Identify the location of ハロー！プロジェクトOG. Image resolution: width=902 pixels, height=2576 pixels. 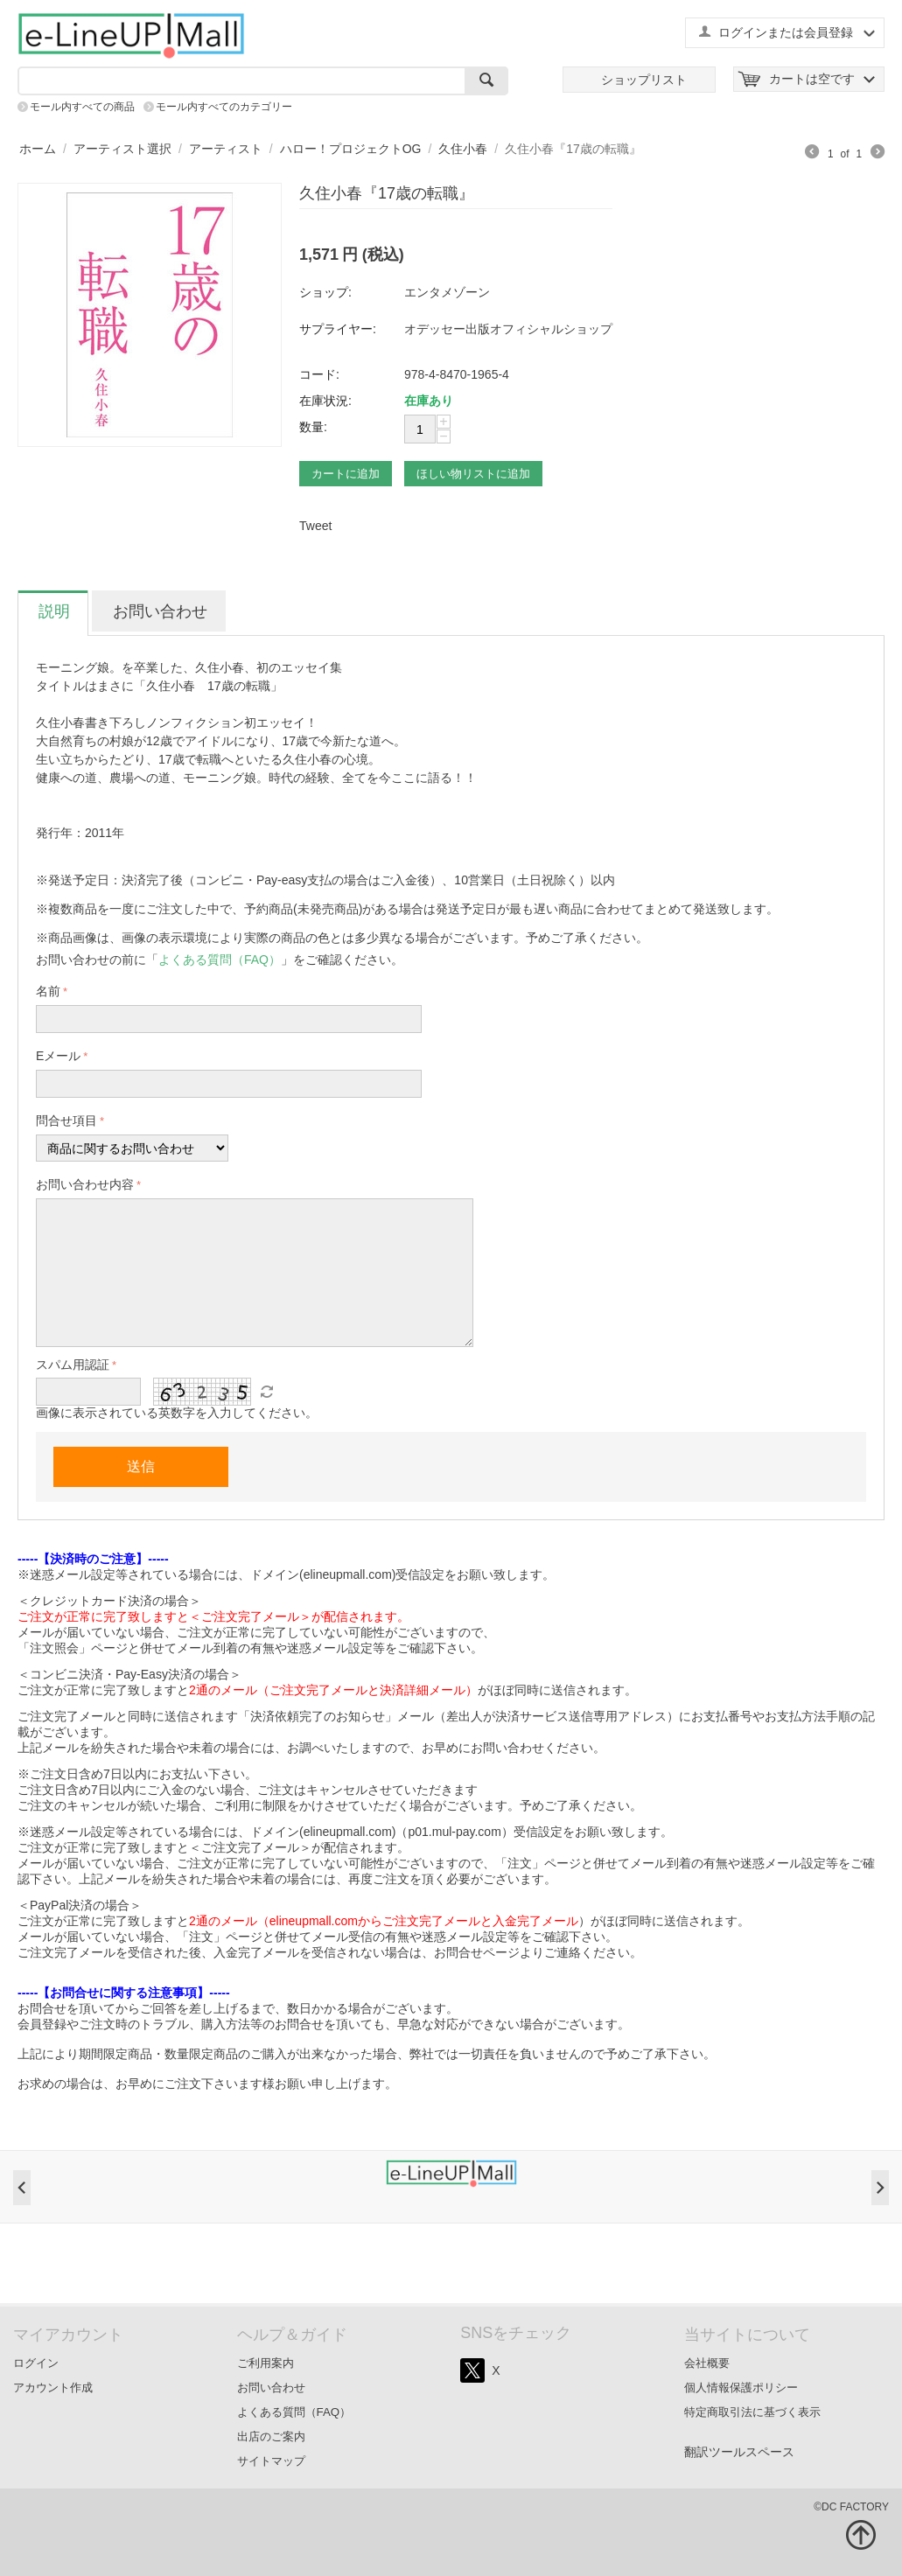
(351, 149).